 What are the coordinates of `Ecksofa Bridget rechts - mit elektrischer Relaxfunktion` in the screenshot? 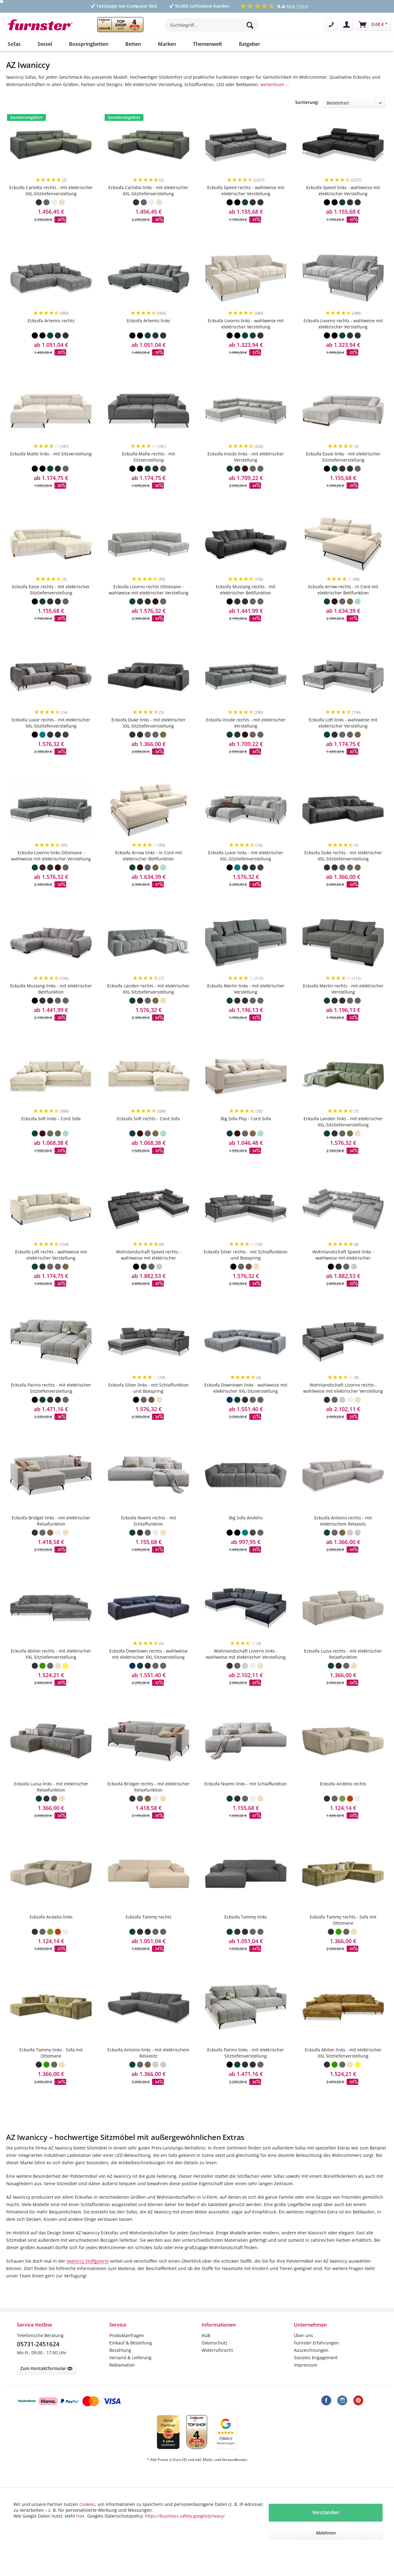 It's located at (148, 1805).